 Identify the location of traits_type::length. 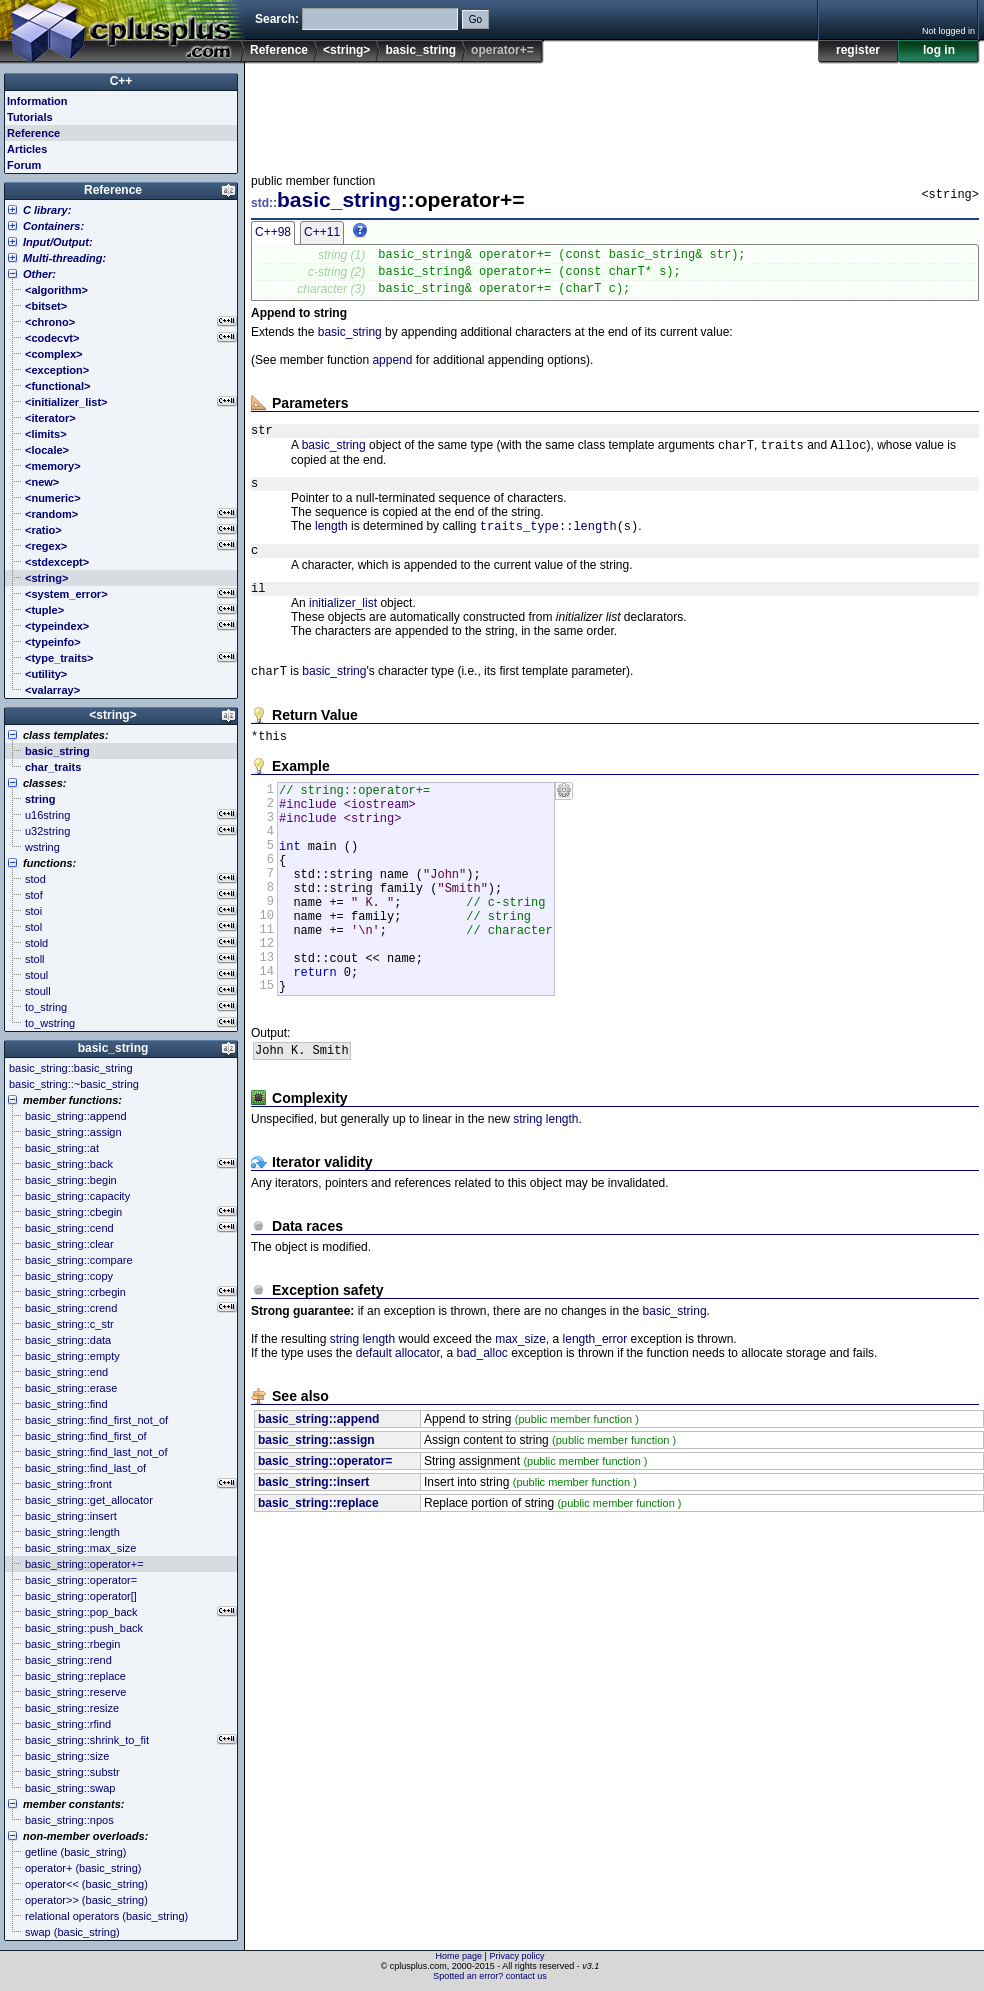
(548, 544).